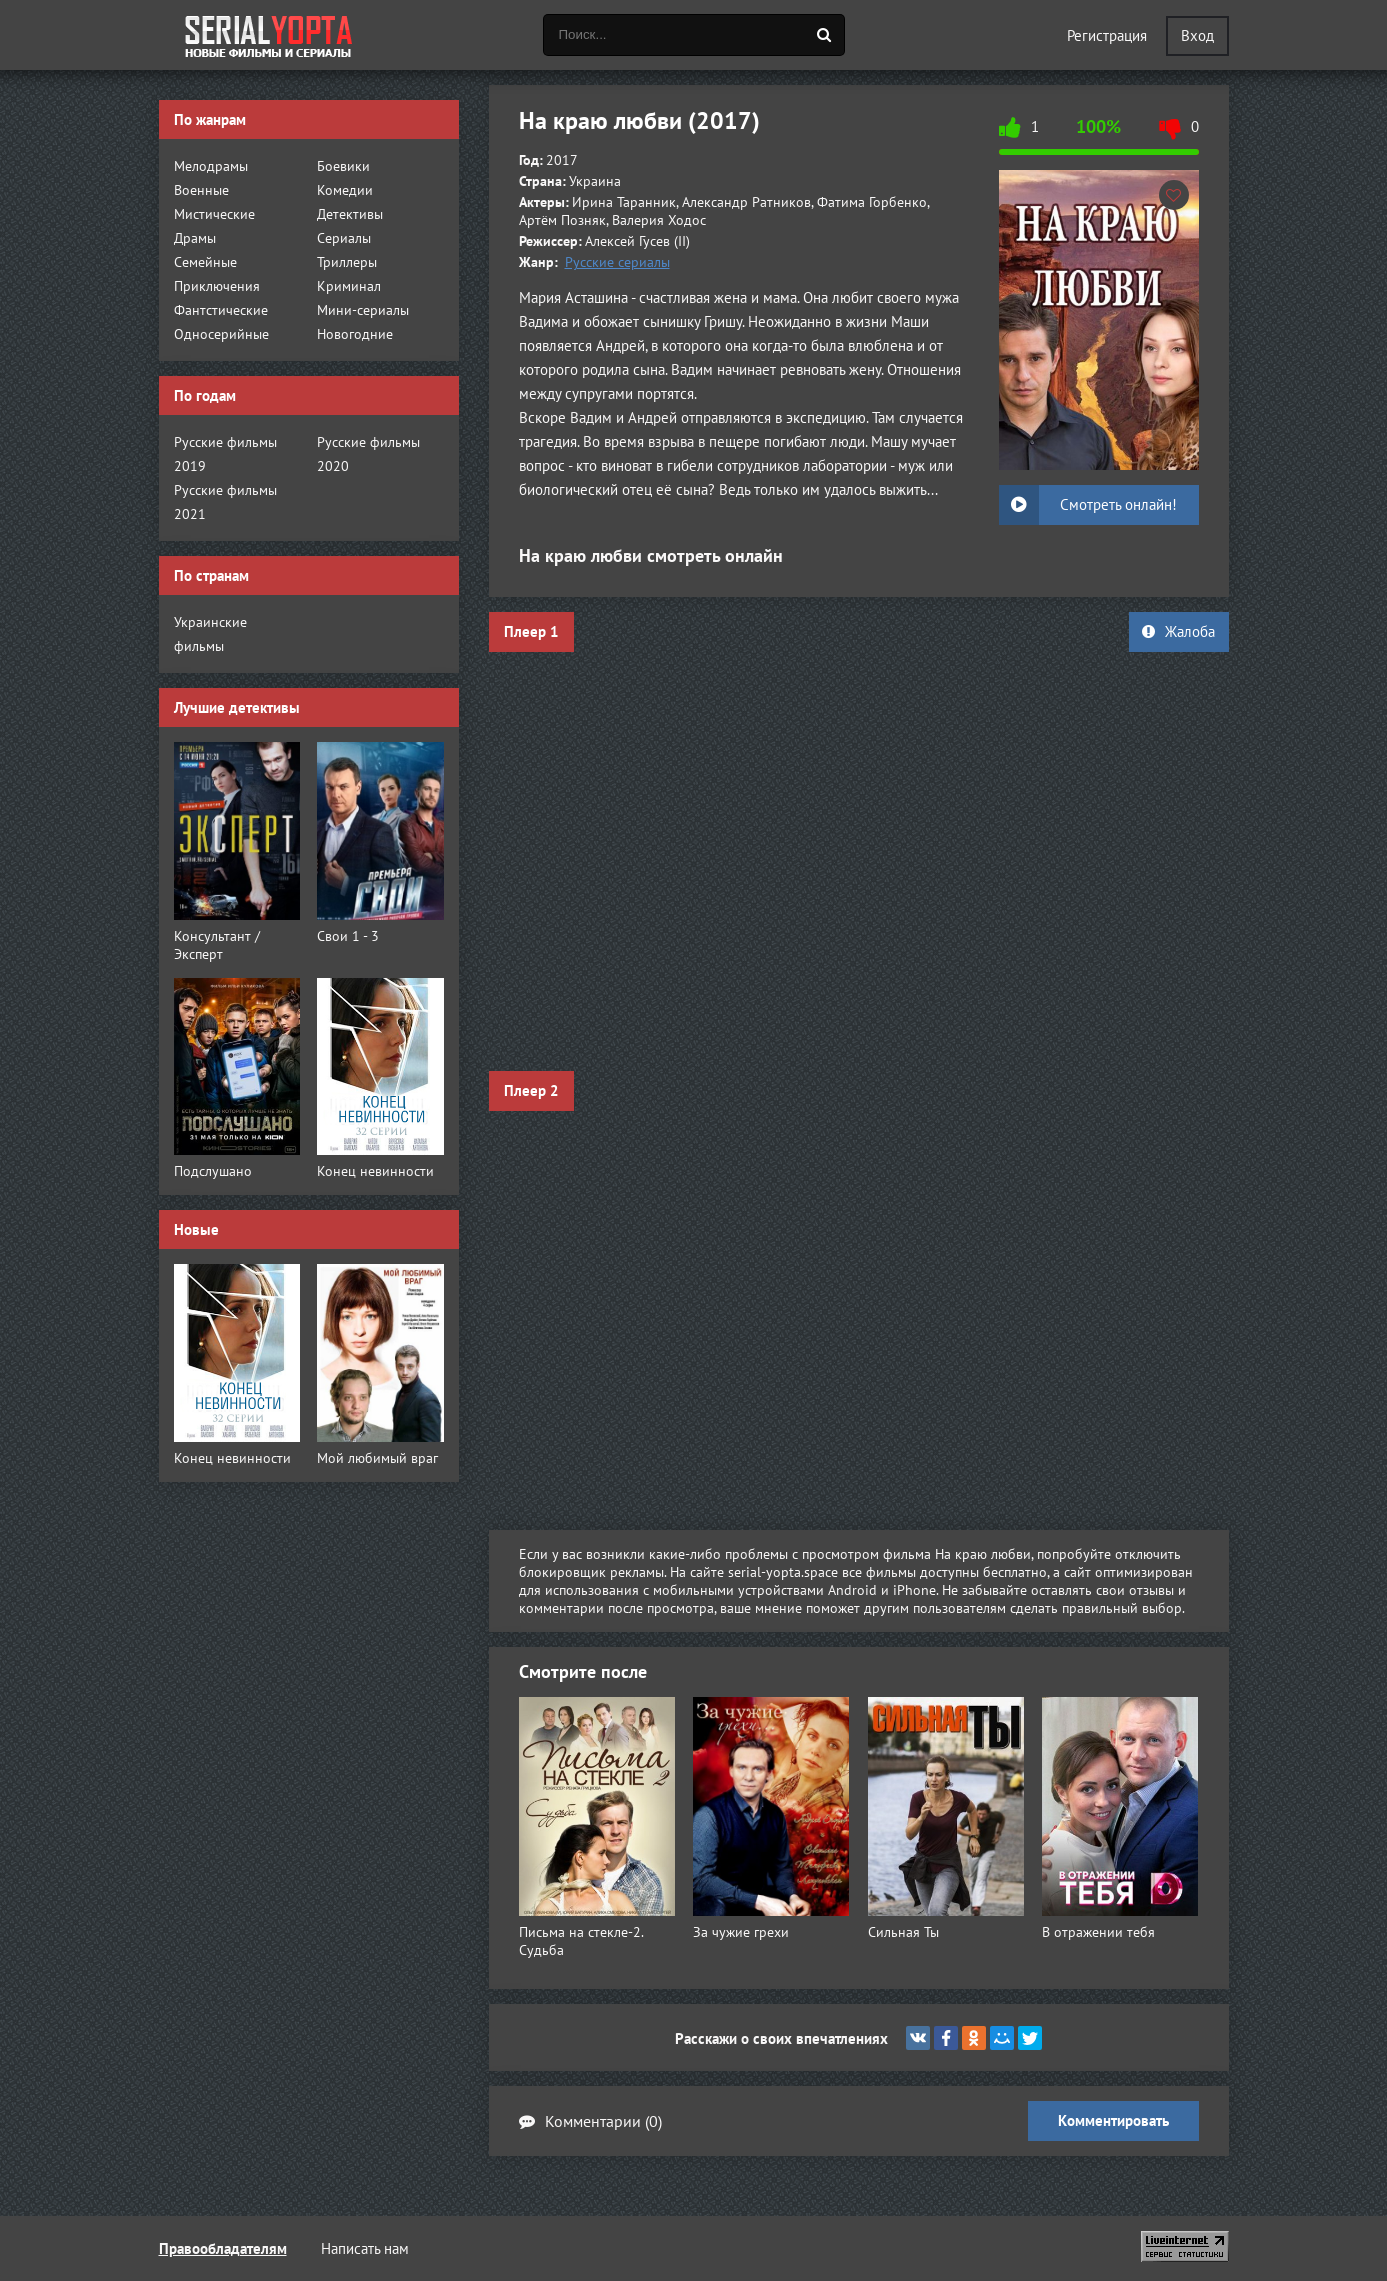  Describe the element at coordinates (344, 238) in the screenshot. I see `Сериалы` at that location.